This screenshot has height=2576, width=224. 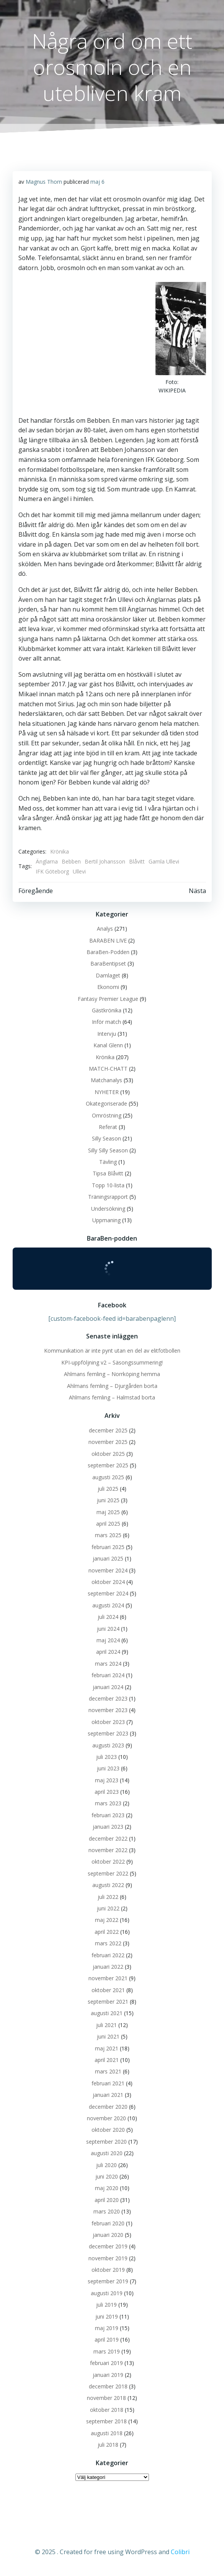 I want to click on februari 2022, so click(x=108, y=1955).